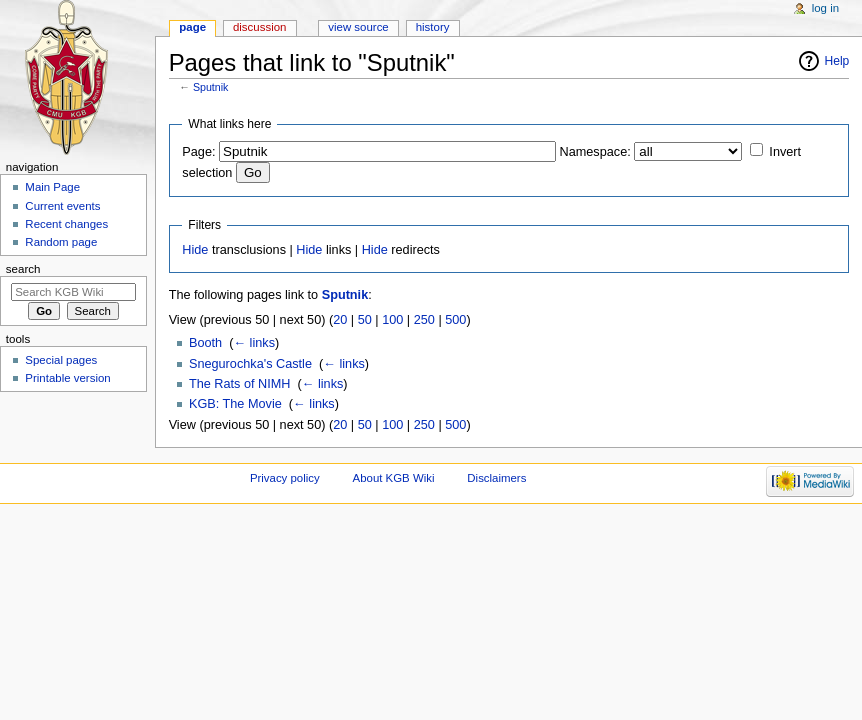  What do you see at coordinates (235, 404) in the screenshot?
I see `KGB: The Movie` at bounding box center [235, 404].